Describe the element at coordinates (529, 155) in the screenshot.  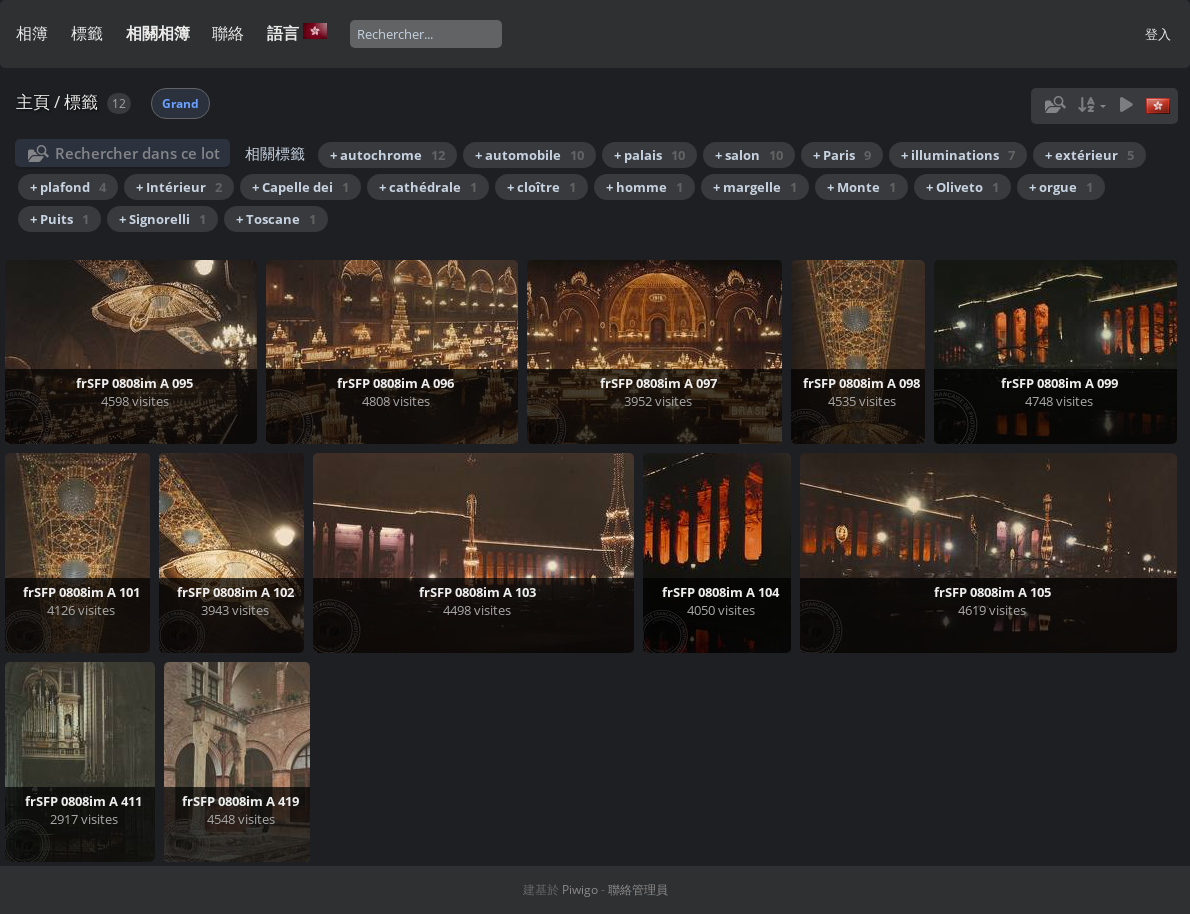
I see `+ automobile` at that location.